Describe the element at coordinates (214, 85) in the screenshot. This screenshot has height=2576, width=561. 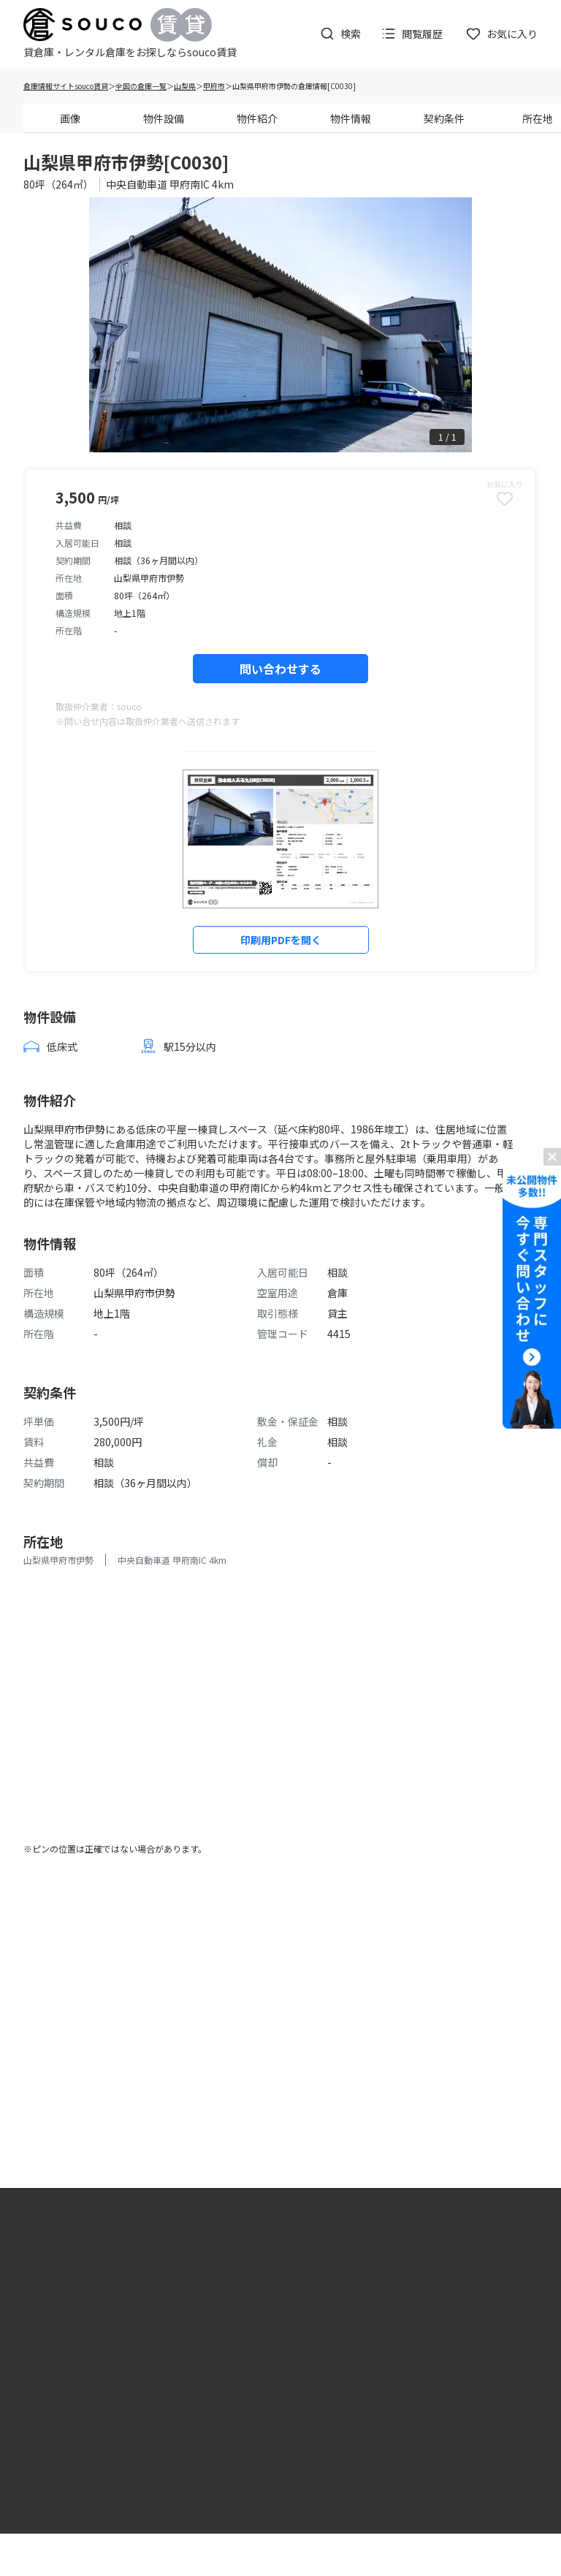
I see `甲府市` at that location.